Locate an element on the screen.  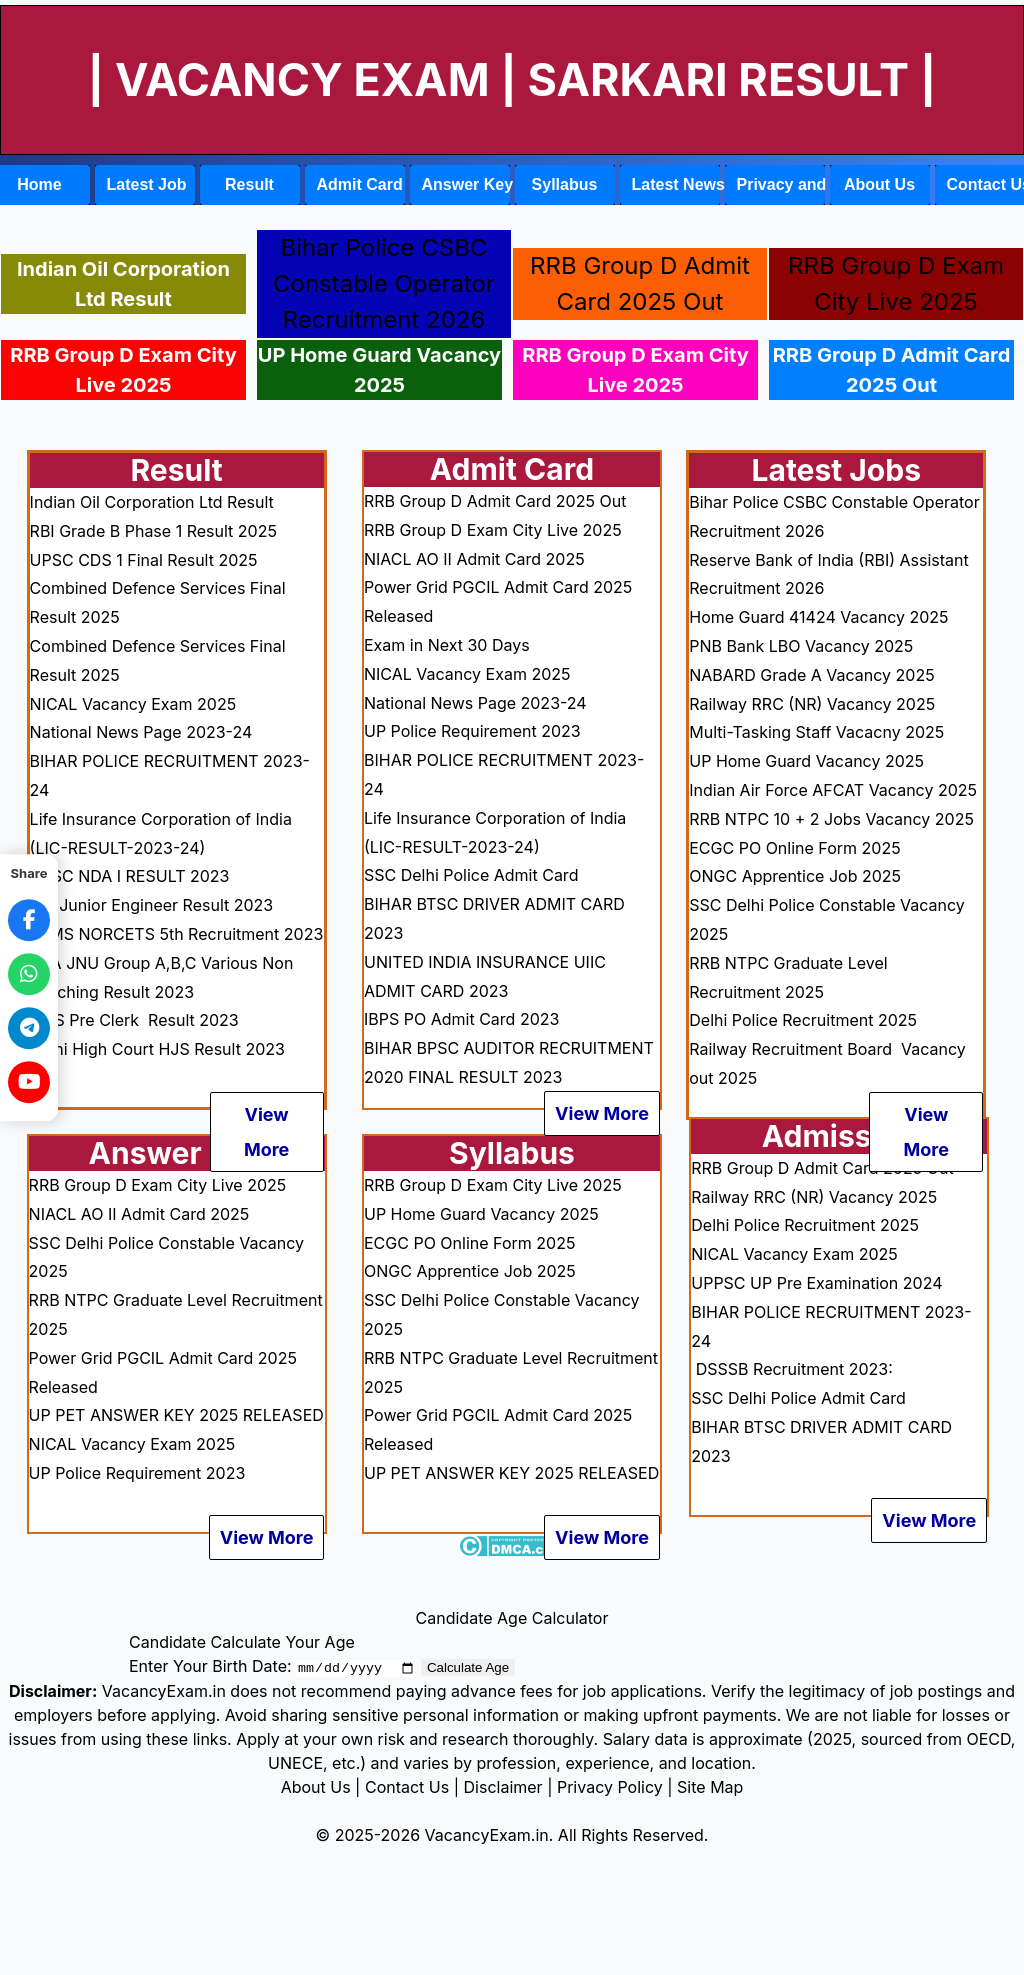
Delhi Police Recruitment 2025 is located at coordinates (803, 1020).